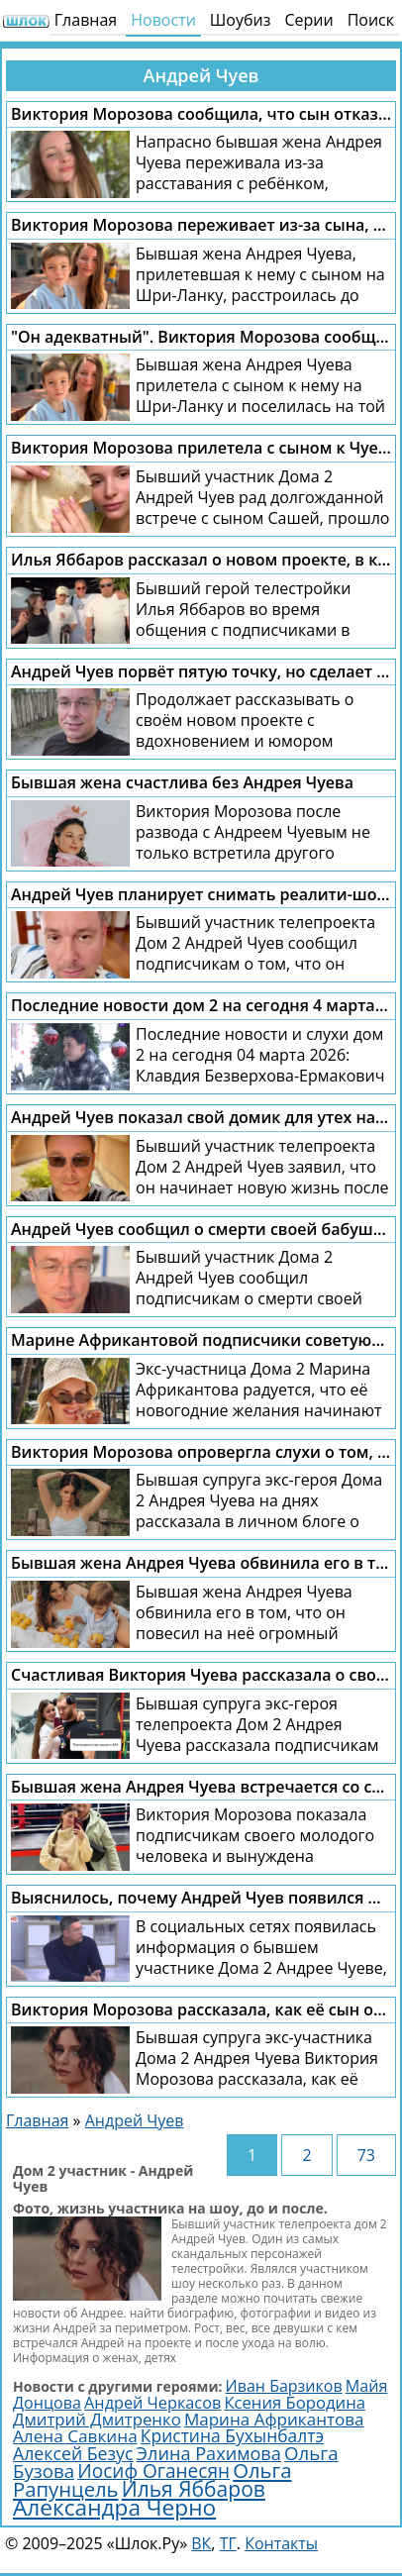 This screenshot has width=402, height=2576. I want to click on Поиск, so click(371, 20).